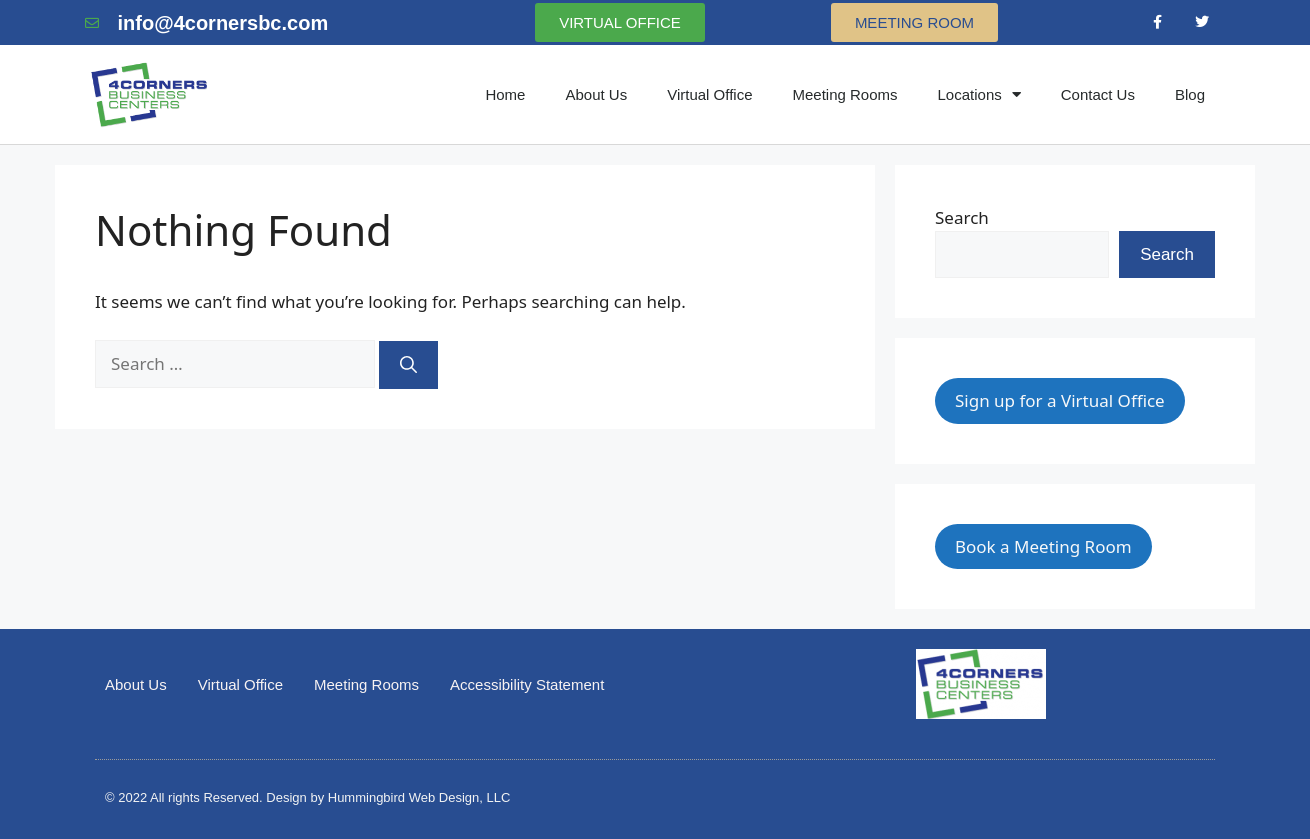 This screenshot has height=839, width=1310. I want to click on Locations, so click(979, 94).